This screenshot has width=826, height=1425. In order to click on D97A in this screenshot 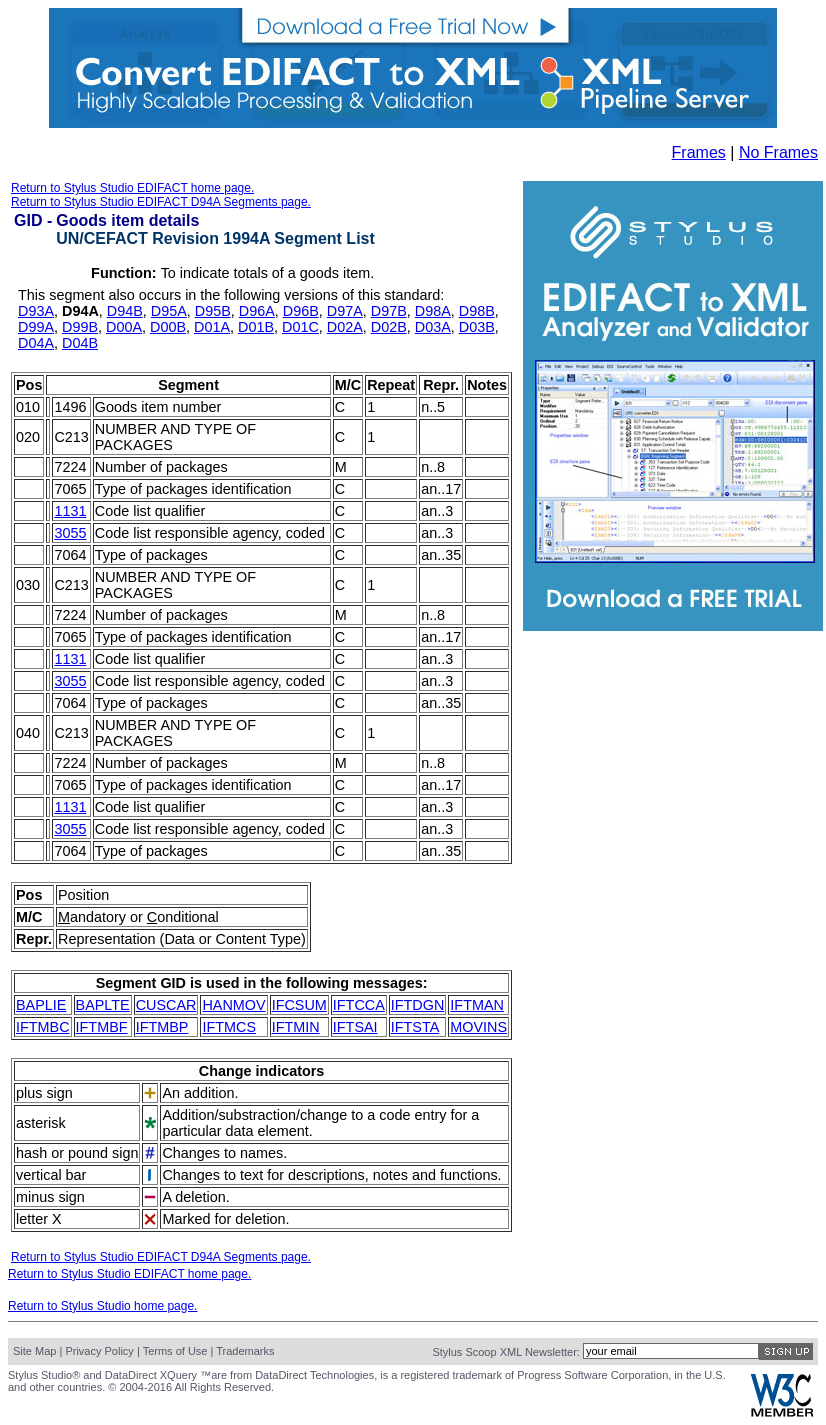, I will do `click(345, 311)`.